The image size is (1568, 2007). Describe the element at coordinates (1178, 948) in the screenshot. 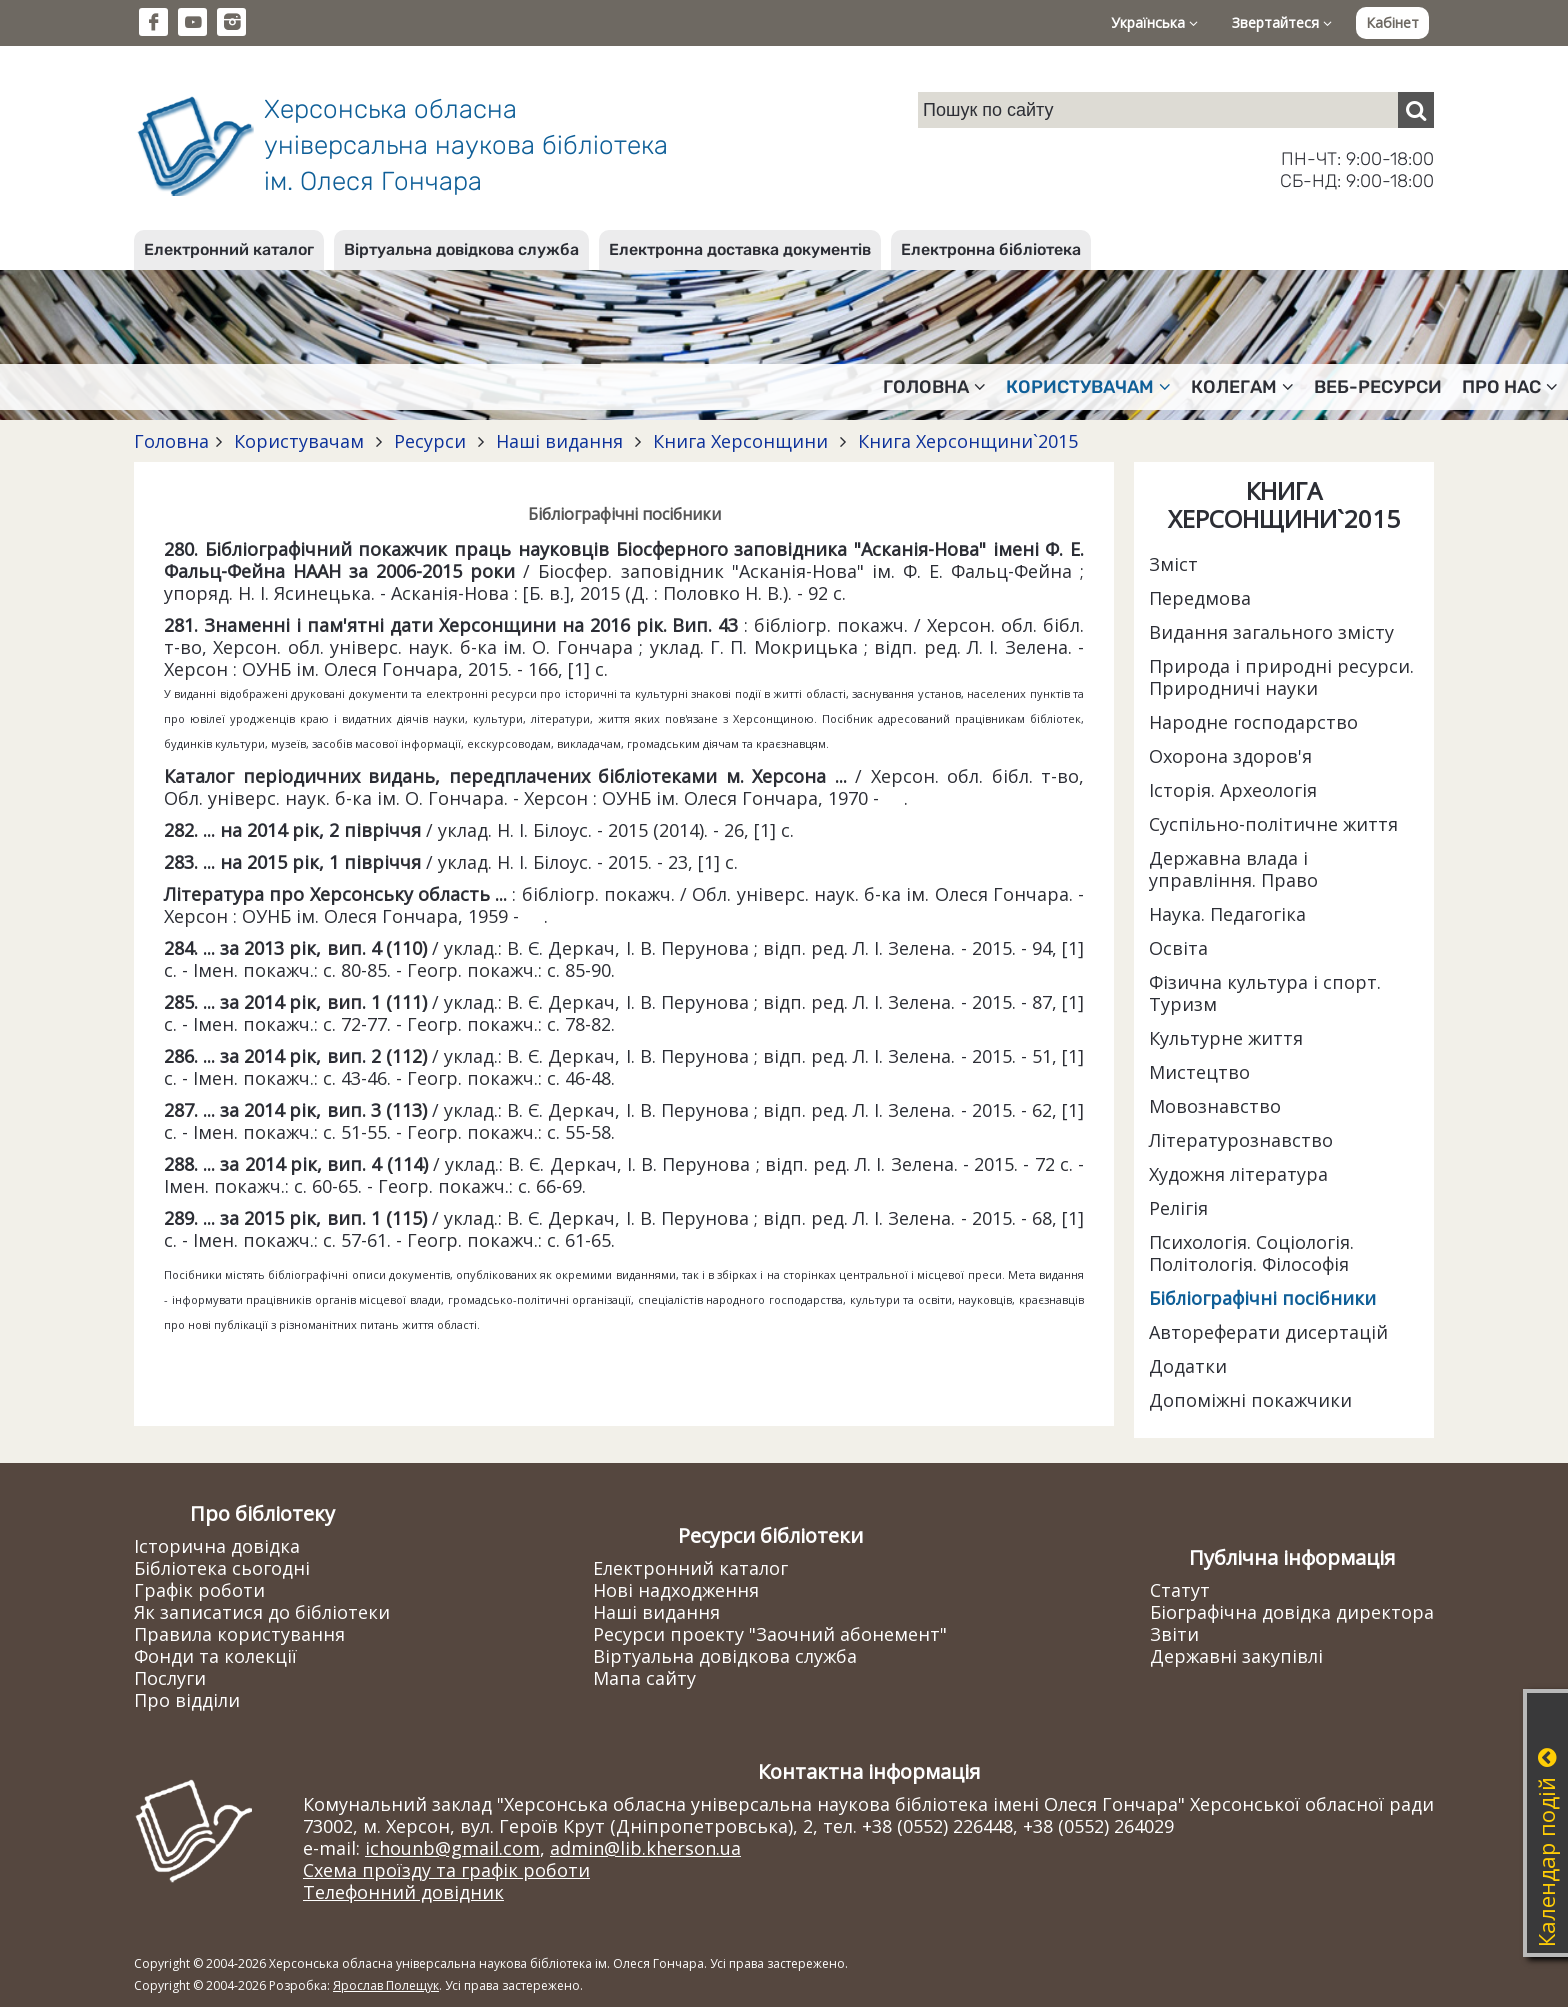

I see `Освіта` at that location.